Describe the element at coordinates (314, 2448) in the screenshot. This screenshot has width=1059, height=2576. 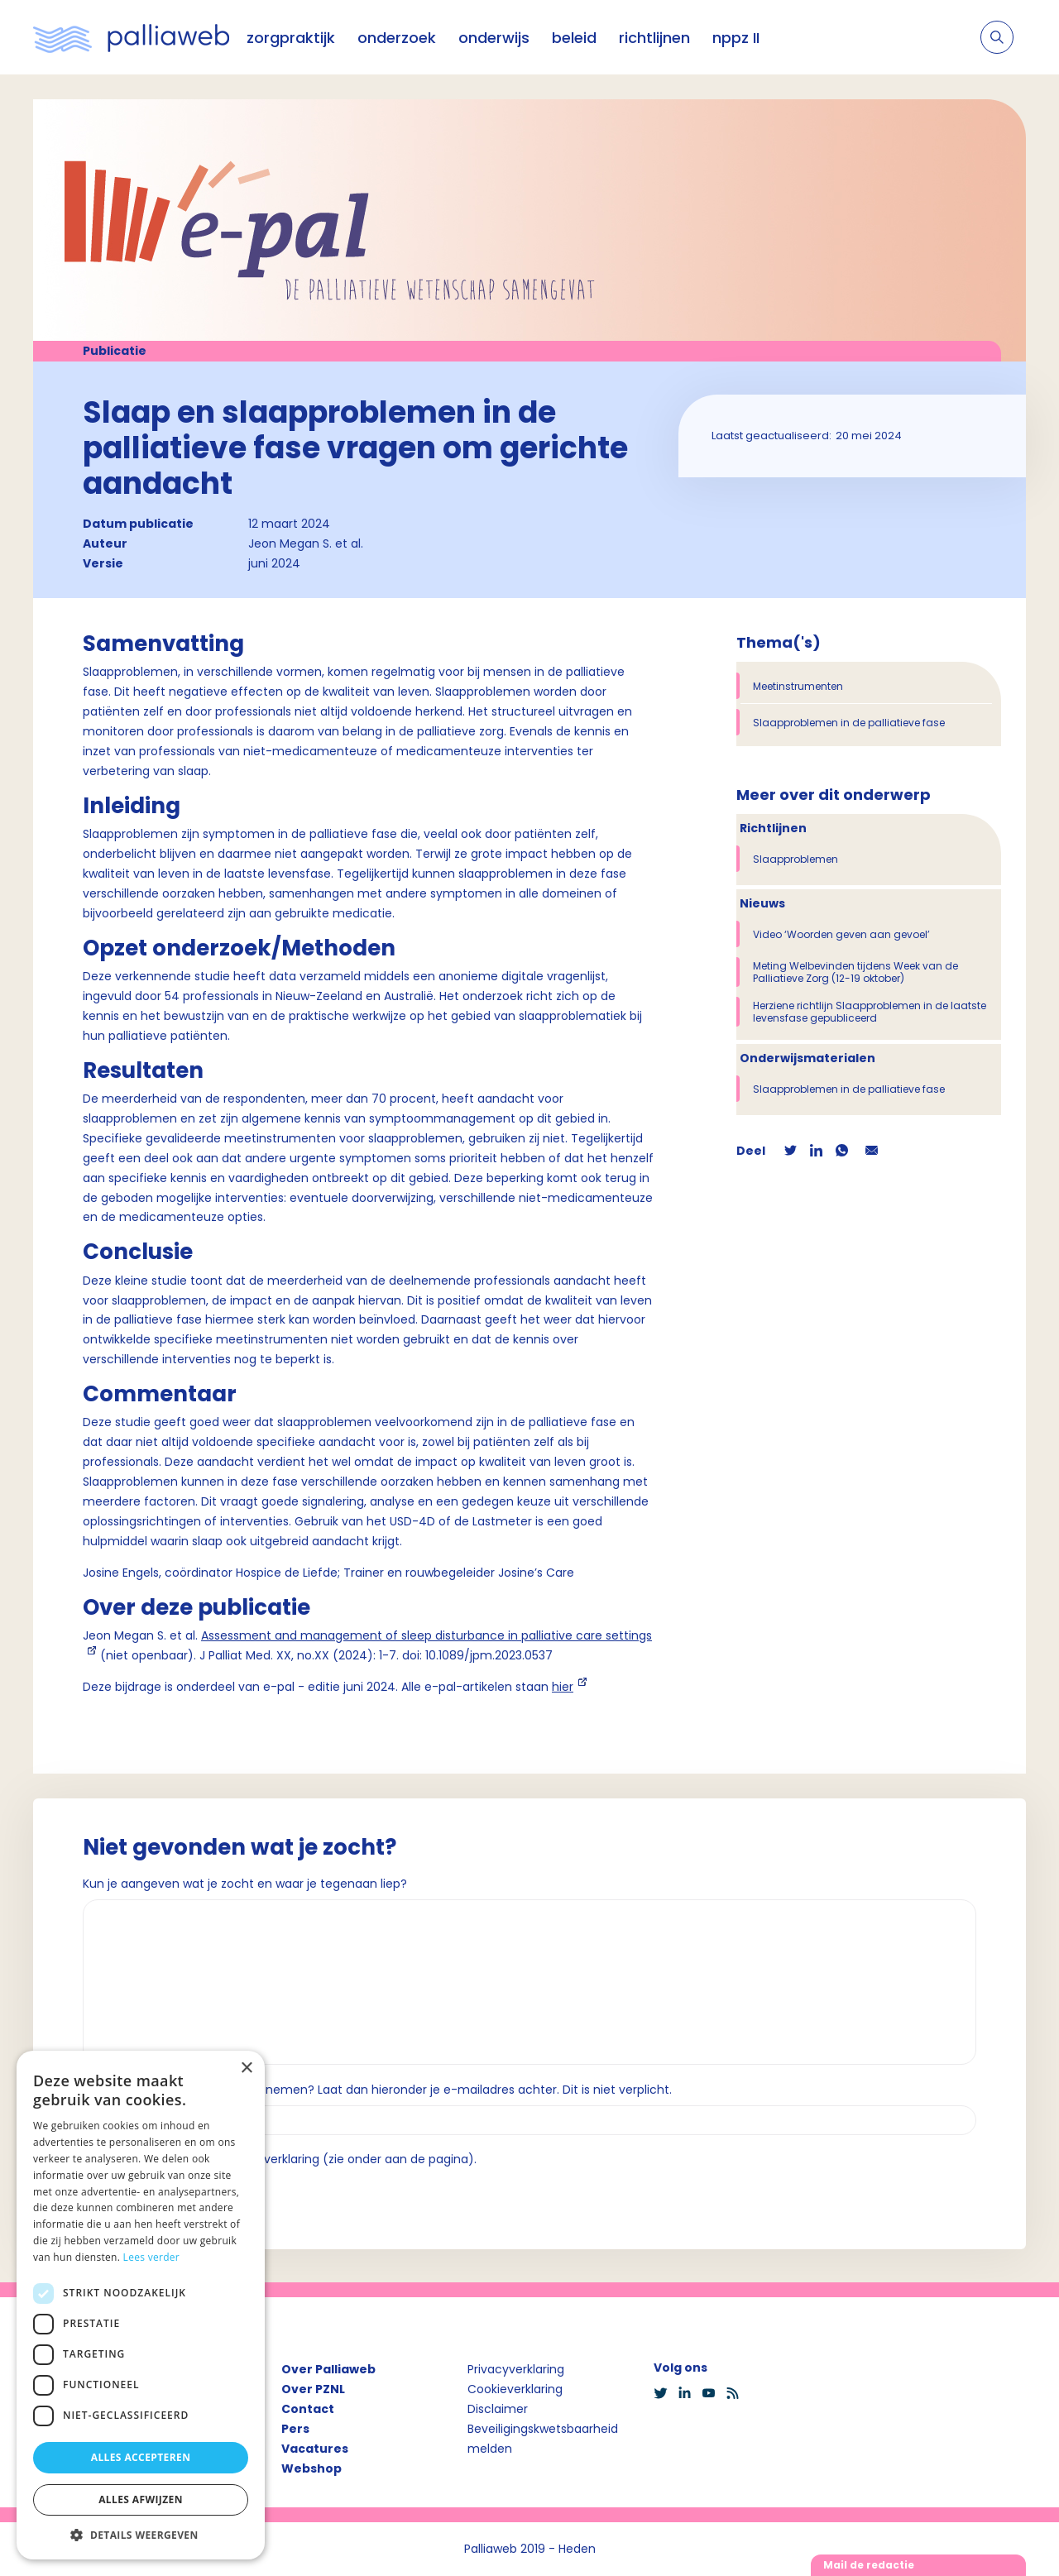
I see `Vacatures` at that location.